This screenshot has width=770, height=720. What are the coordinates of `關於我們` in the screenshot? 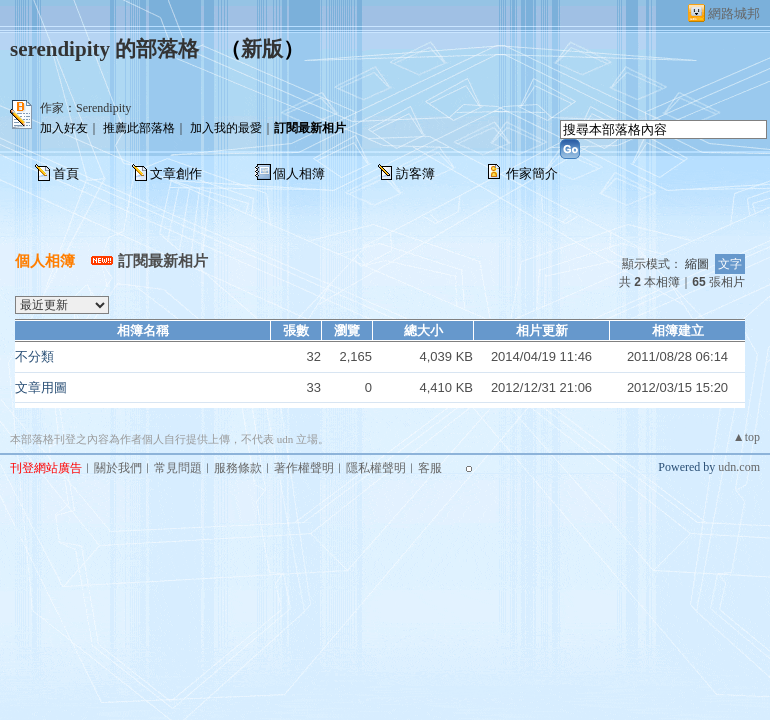 It's located at (118, 468).